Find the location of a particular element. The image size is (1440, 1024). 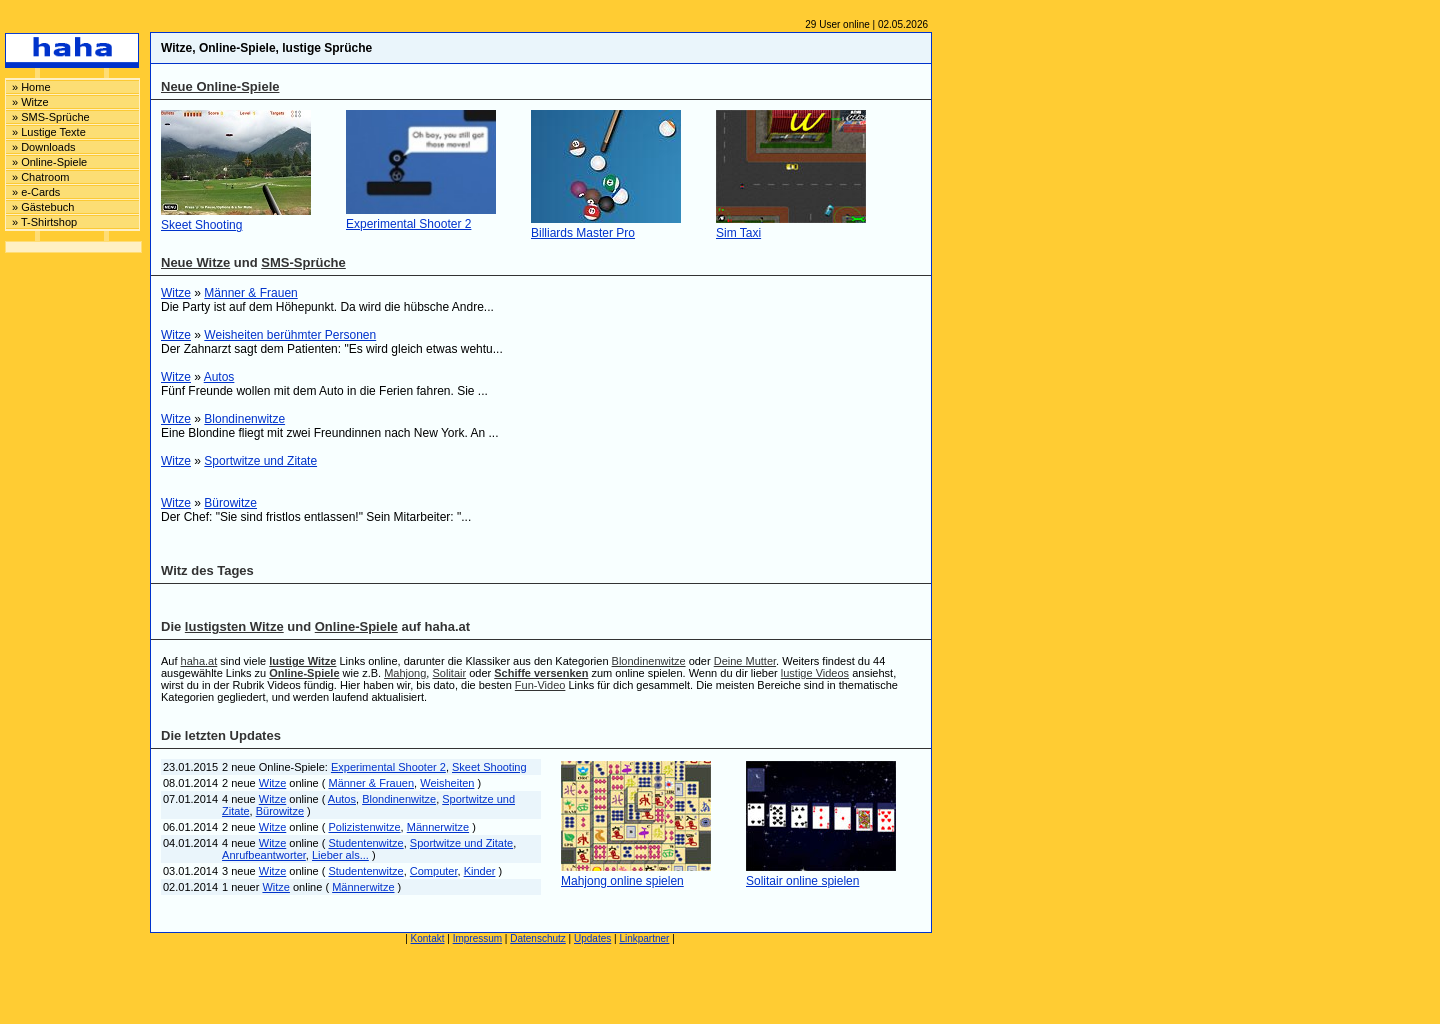

Neue Online-Spiele is located at coordinates (220, 86).